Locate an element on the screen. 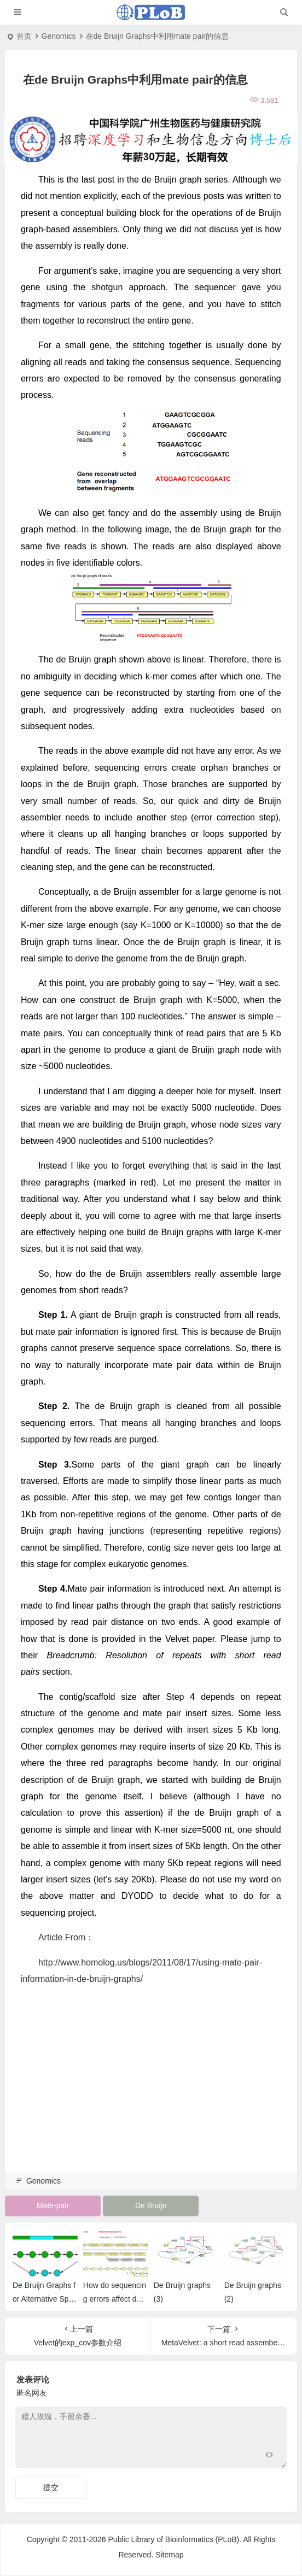  Genomics is located at coordinates (59, 36).